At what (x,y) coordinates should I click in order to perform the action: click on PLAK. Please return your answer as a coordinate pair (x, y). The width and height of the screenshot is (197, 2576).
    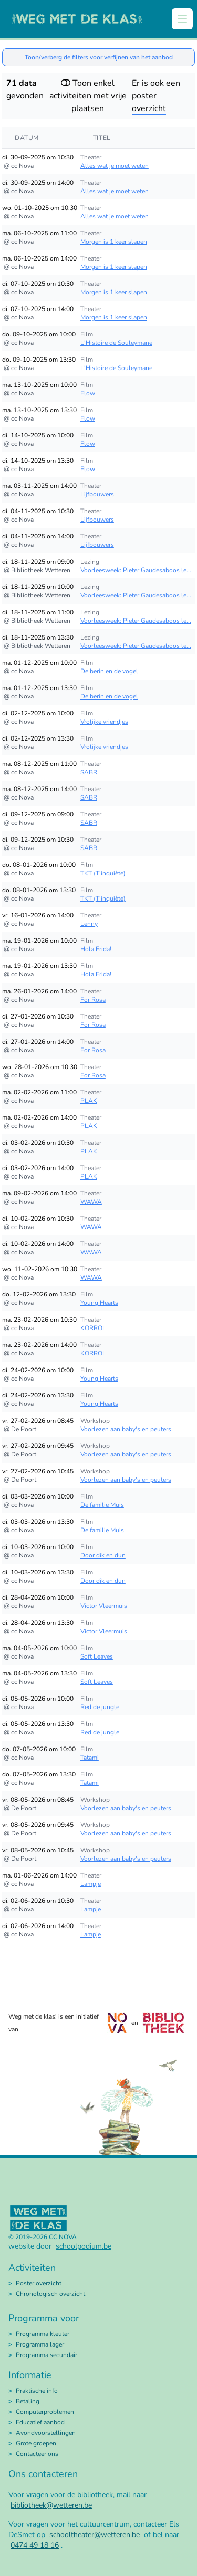
    Looking at the image, I should click on (88, 1100).